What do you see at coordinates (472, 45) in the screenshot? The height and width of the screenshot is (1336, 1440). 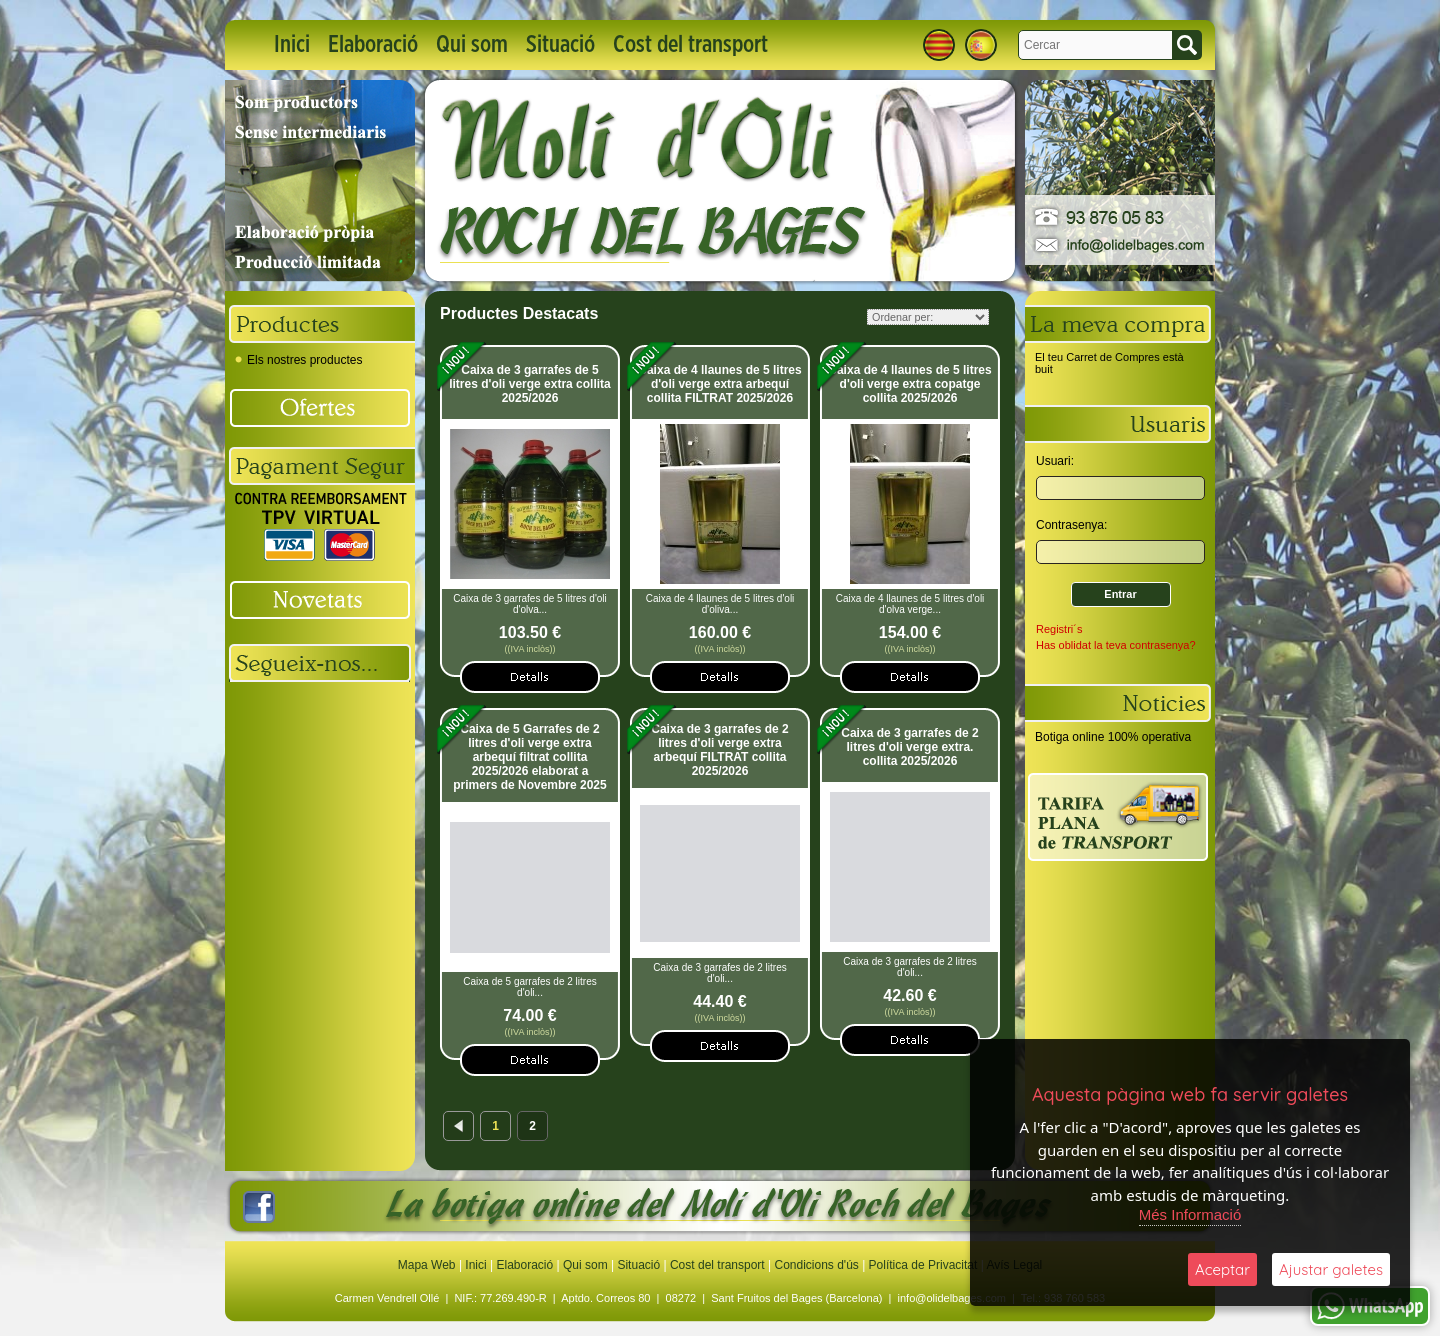 I see `Qui som` at bounding box center [472, 45].